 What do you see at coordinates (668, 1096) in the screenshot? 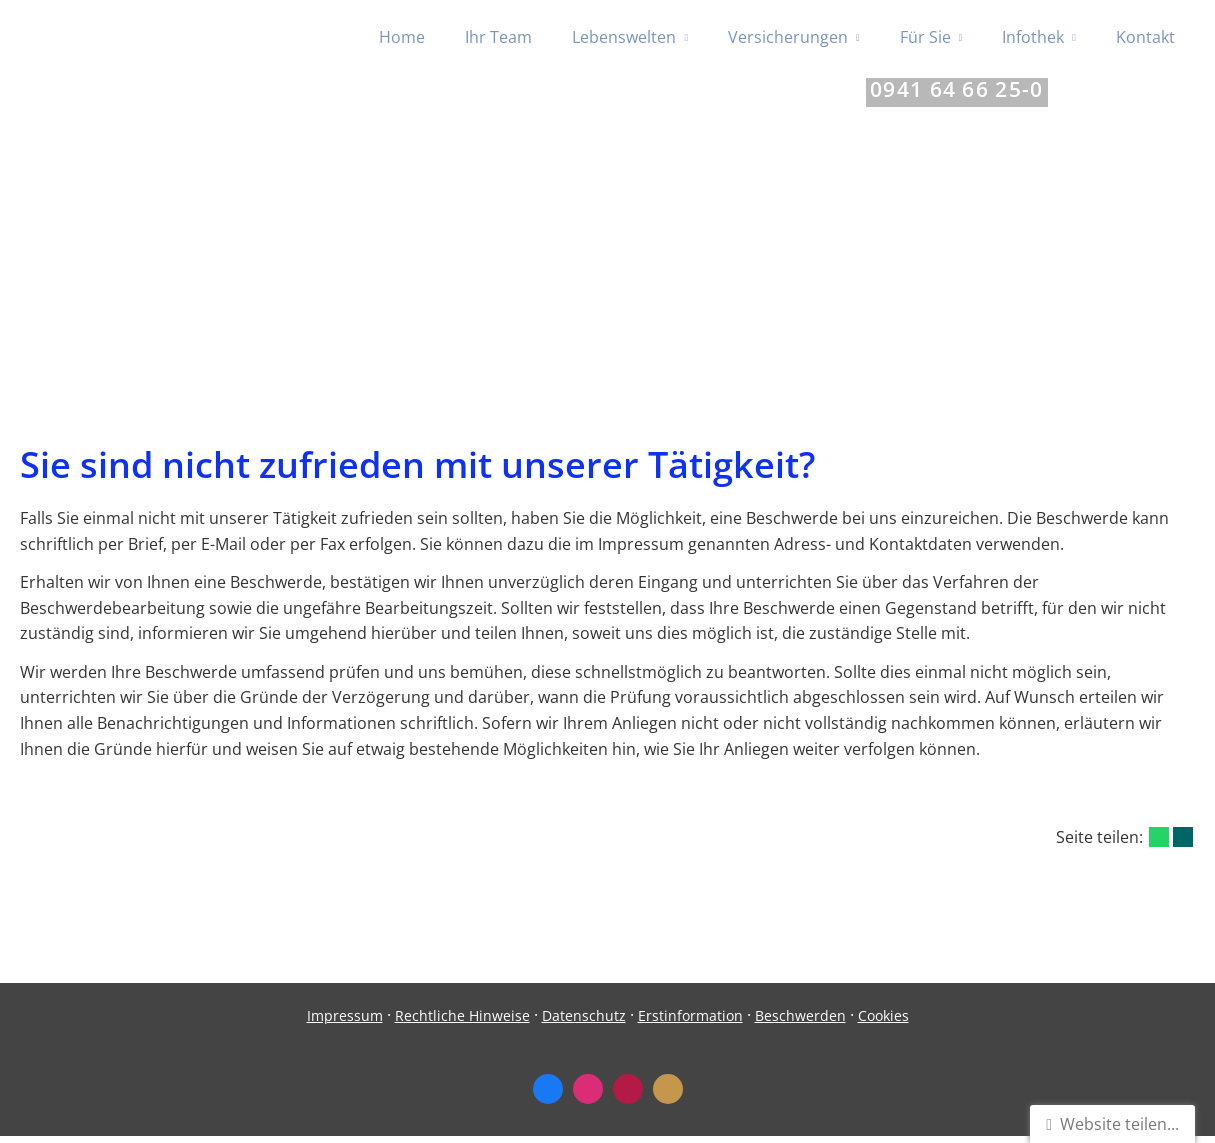
I see `[KennstDuEinen-Bewertungen (&ouml;ffnet in einem neuen Tab)]` at bounding box center [668, 1096].